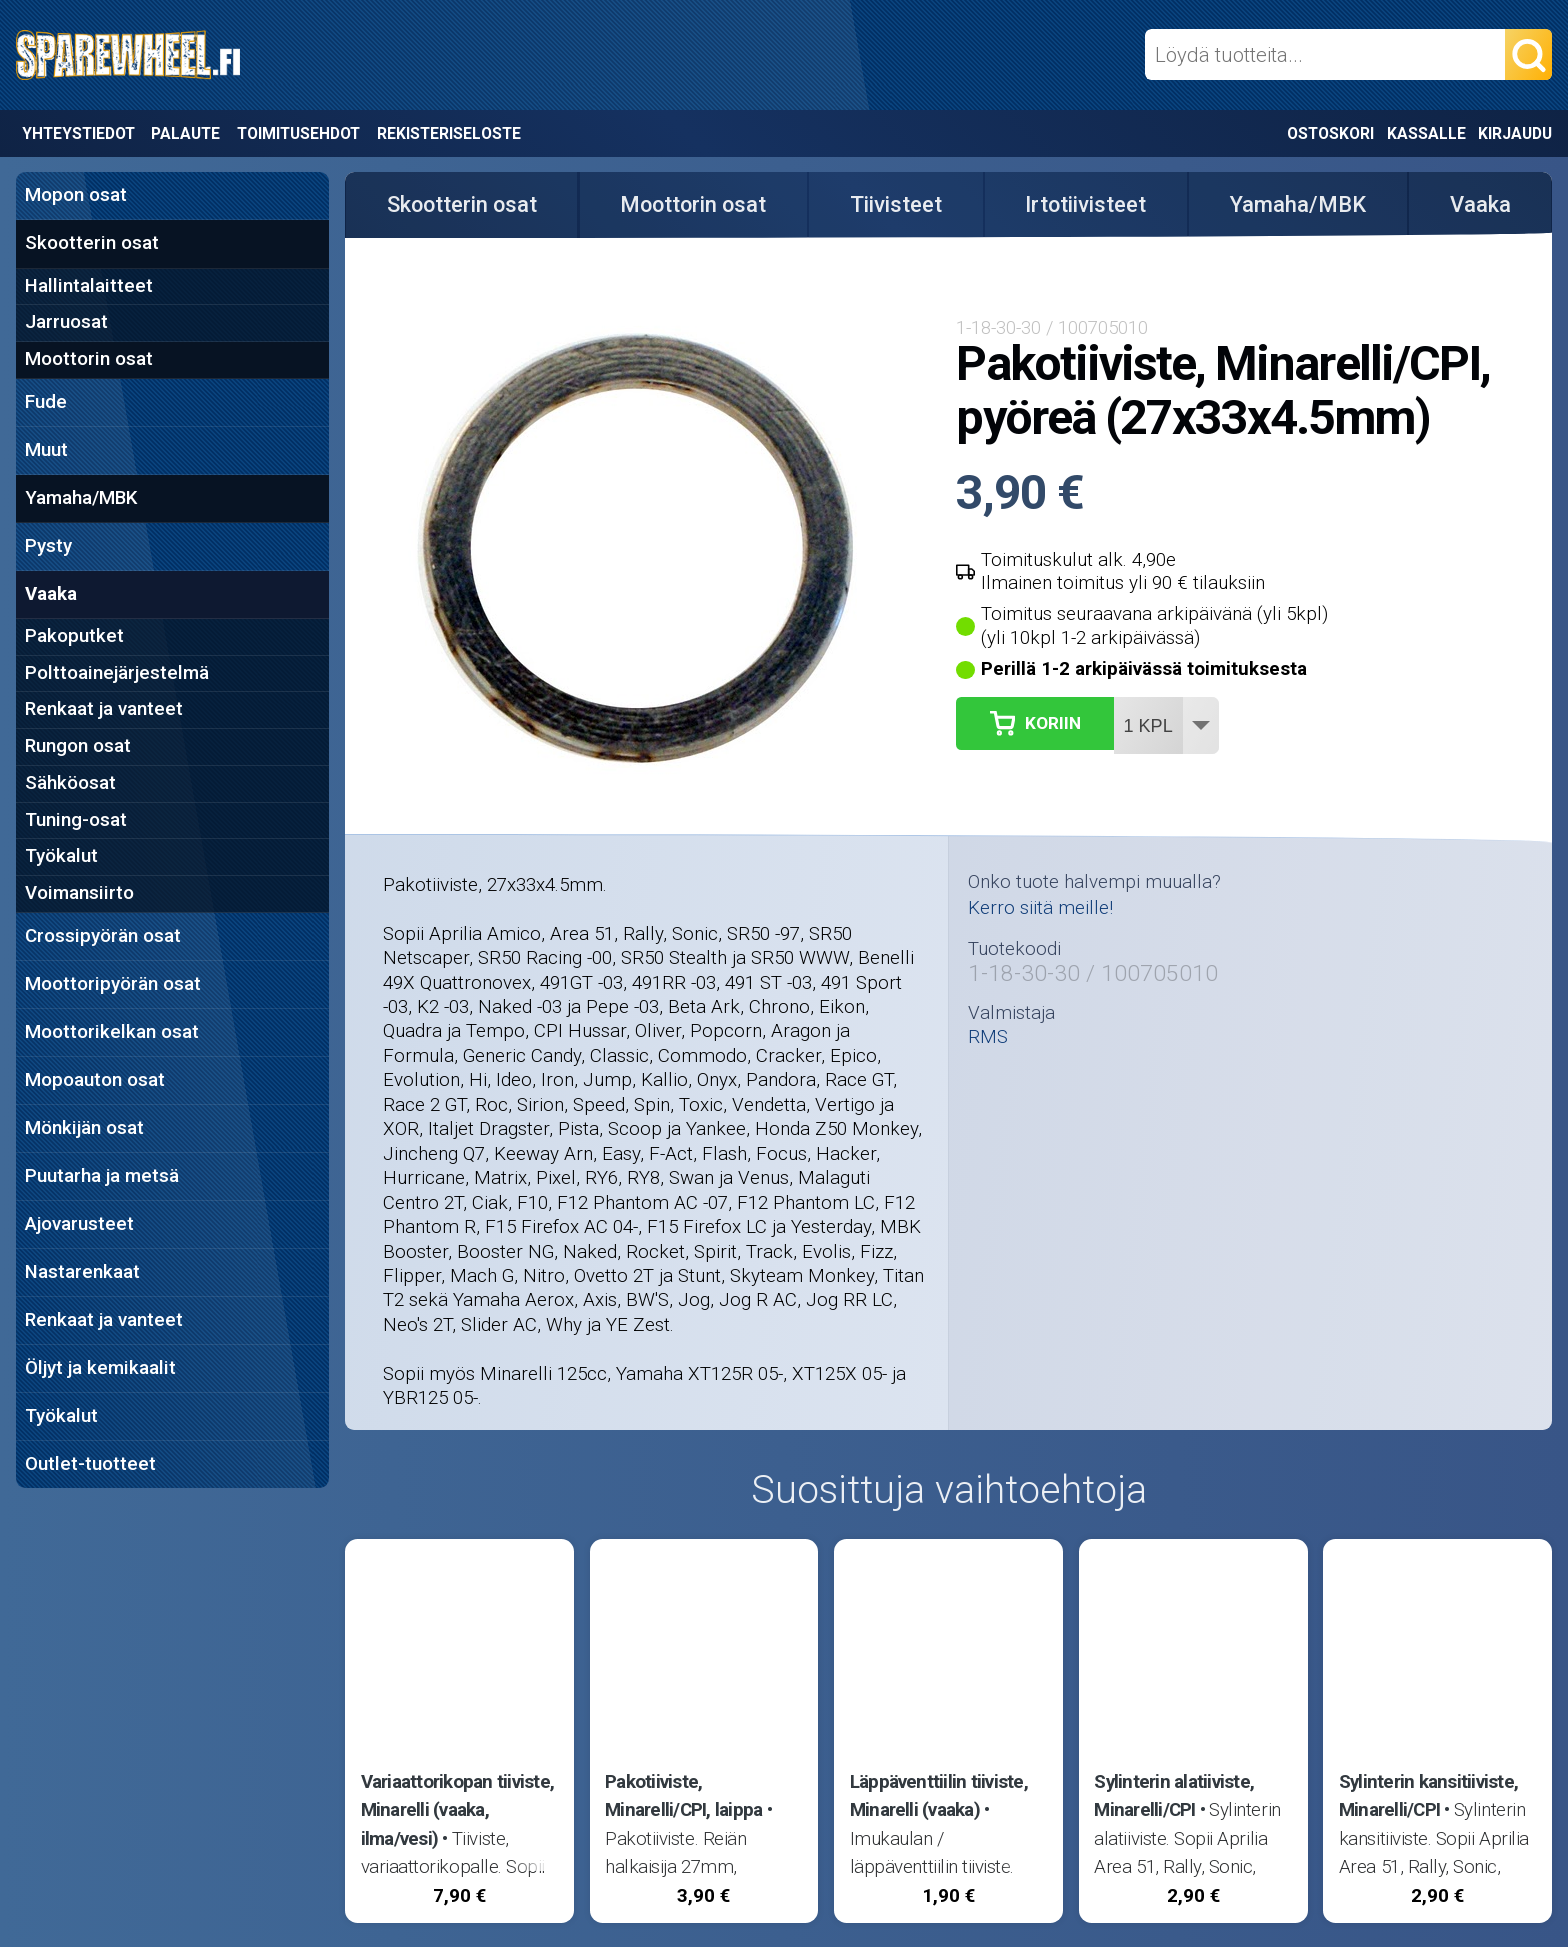  What do you see at coordinates (84, 1128) in the screenshot?
I see `Mönkijän osat` at bounding box center [84, 1128].